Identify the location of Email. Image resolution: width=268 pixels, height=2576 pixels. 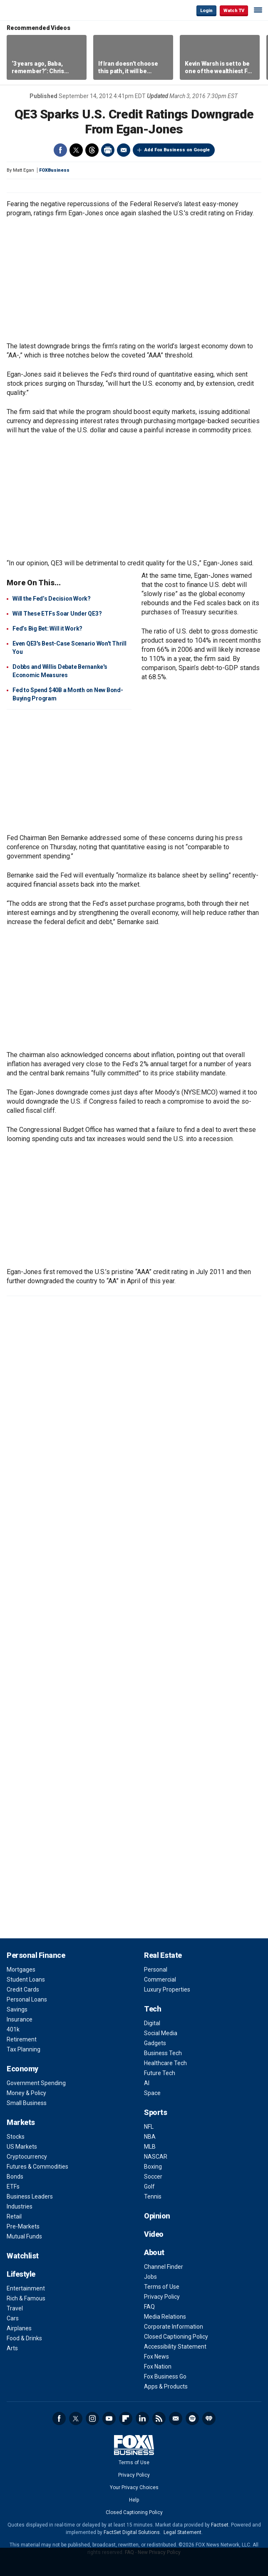
(123, 150).